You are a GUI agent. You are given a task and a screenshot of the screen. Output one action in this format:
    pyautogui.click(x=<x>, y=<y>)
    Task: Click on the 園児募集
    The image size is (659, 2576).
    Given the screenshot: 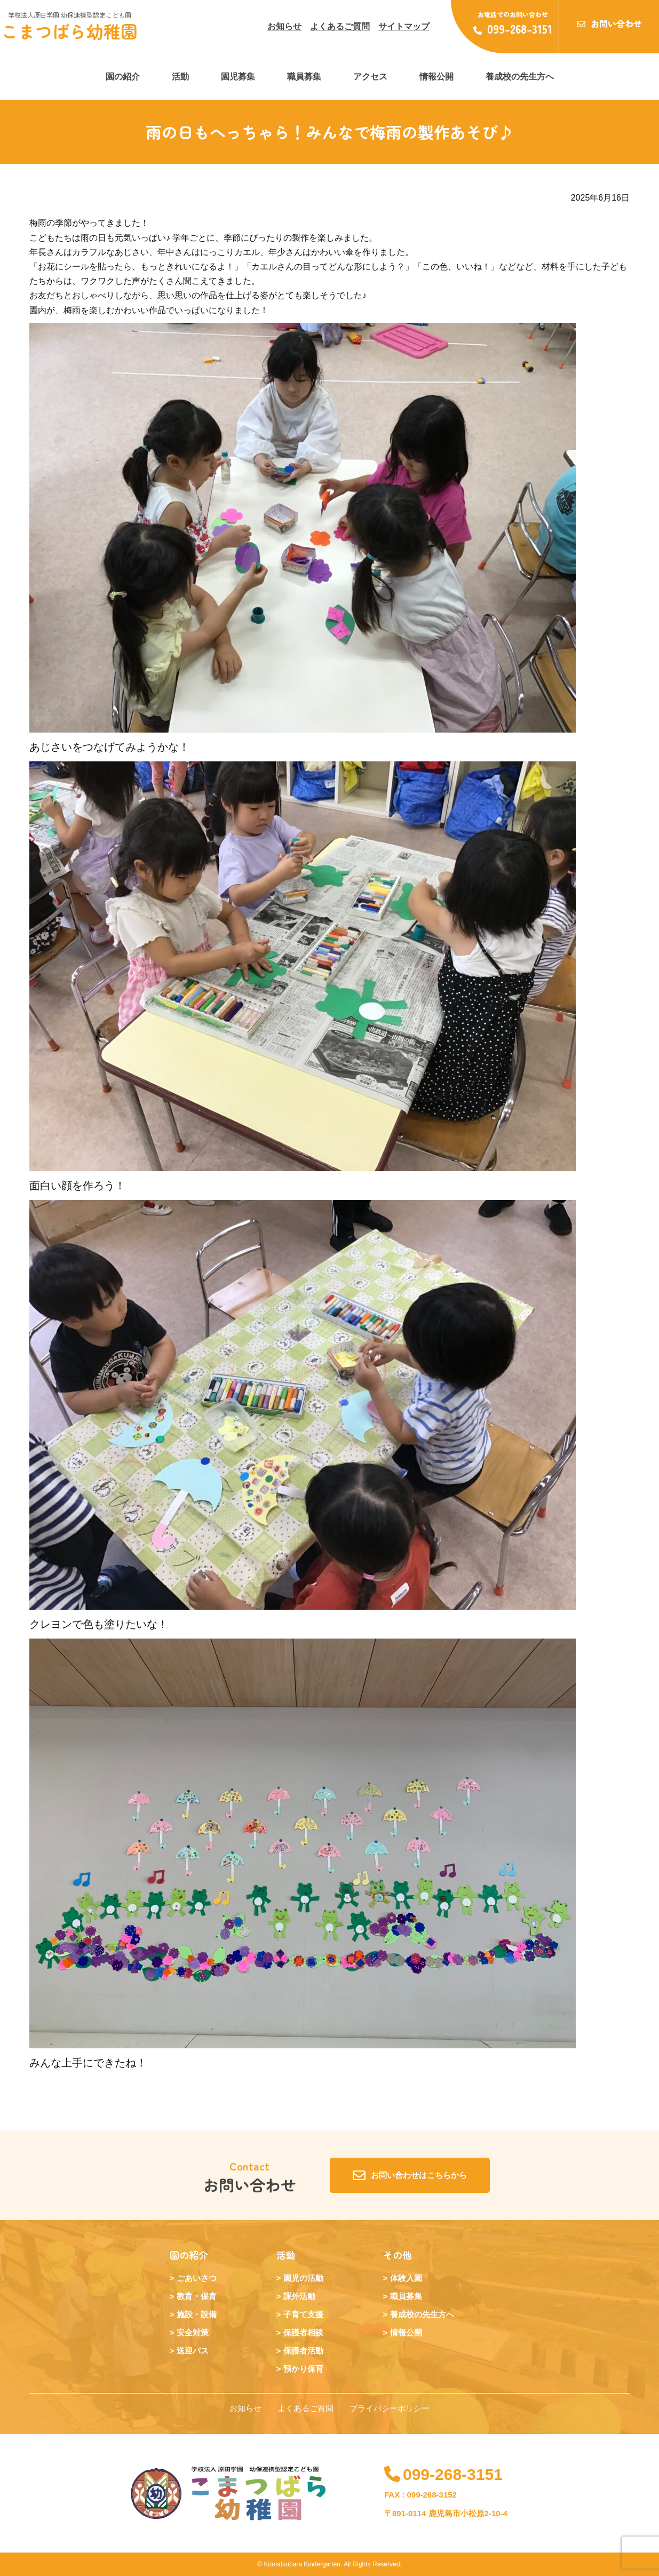 What is the action you would take?
    pyautogui.click(x=238, y=76)
    